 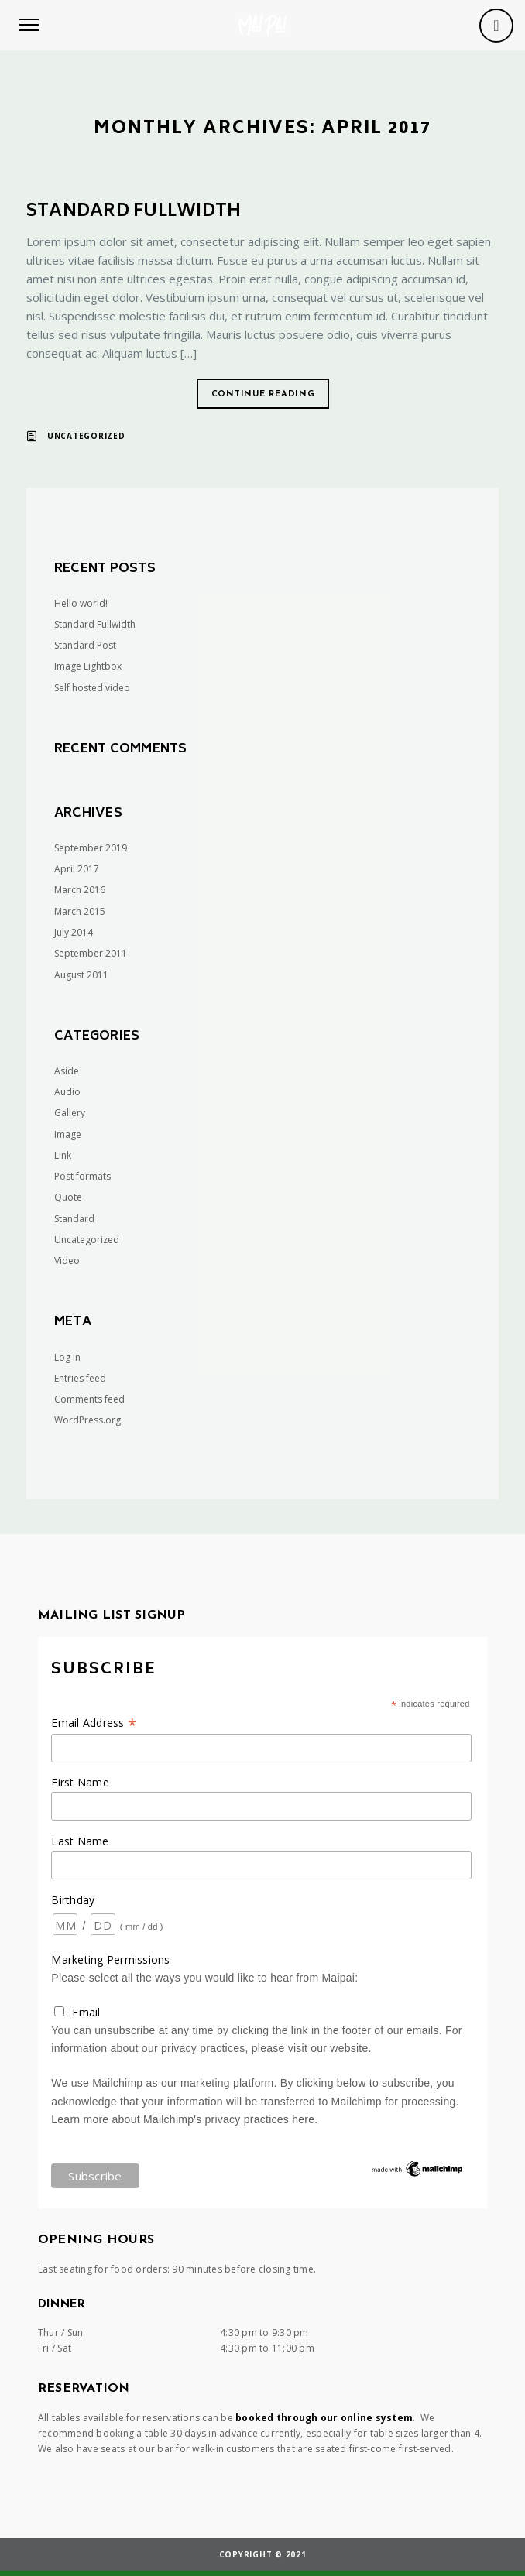 What do you see at coordinates (73, 932) in the screenshot?
I see `July 2014` at bounding box center [73, 932].